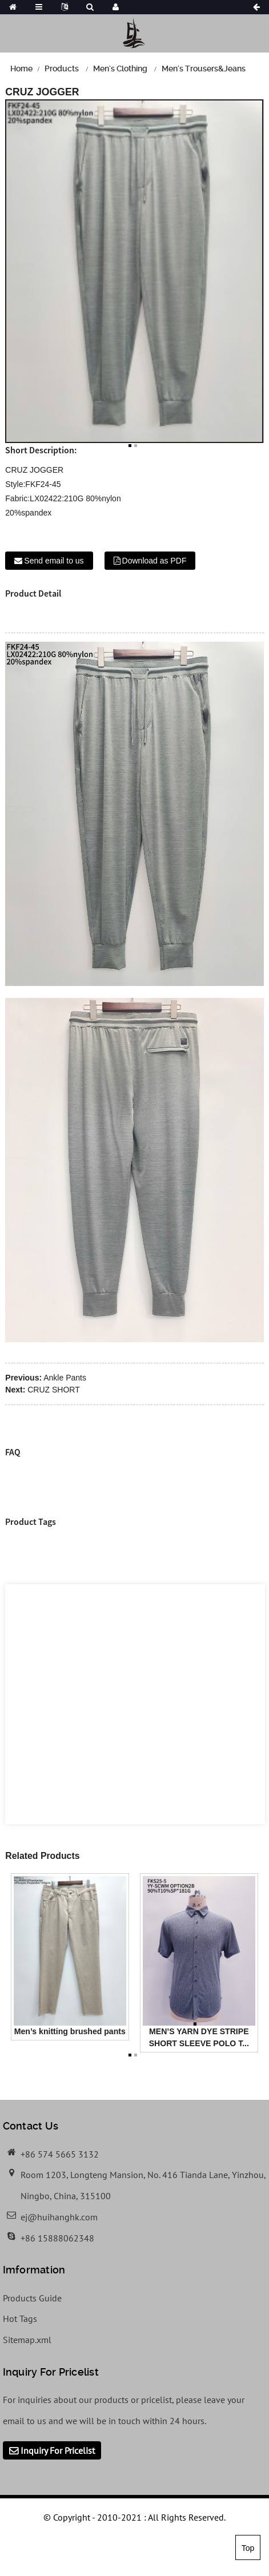  Describe the element at coordinates (70, 2031) in the screenshot. I see `Men’s knitting brushed pants` at that location.